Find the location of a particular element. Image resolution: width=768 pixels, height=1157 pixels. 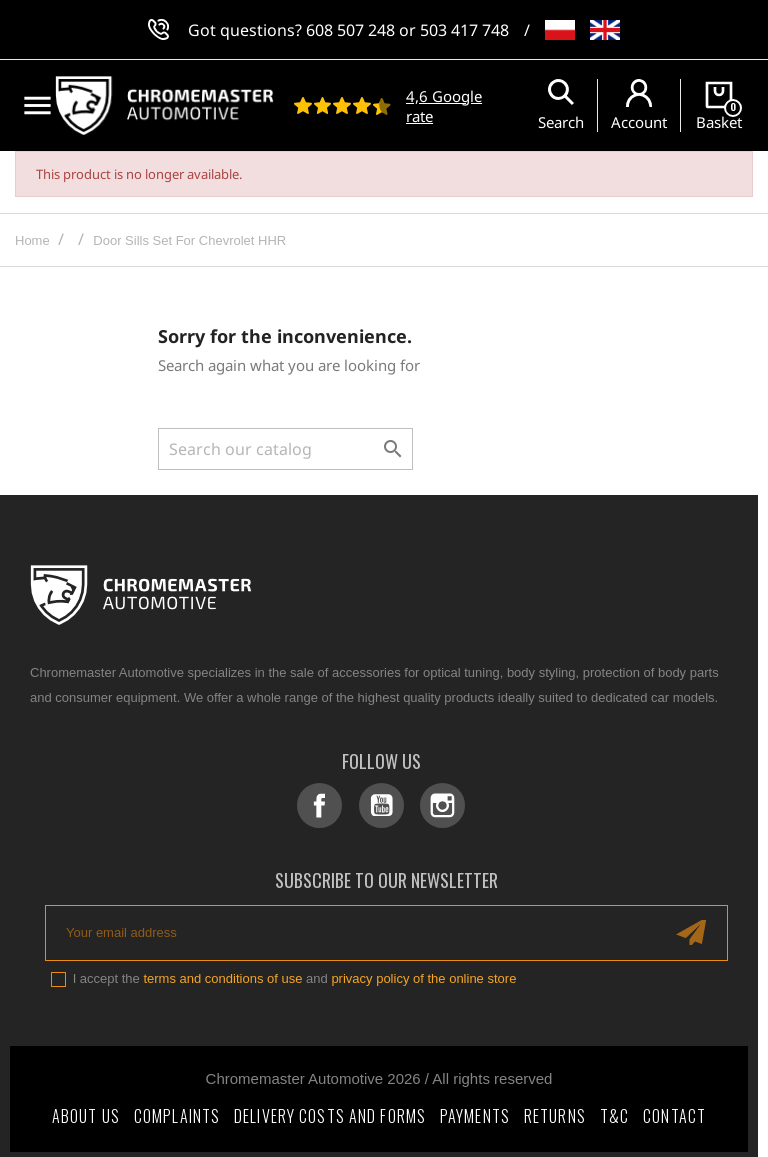

T&C is located at coordinates (614, 1111).